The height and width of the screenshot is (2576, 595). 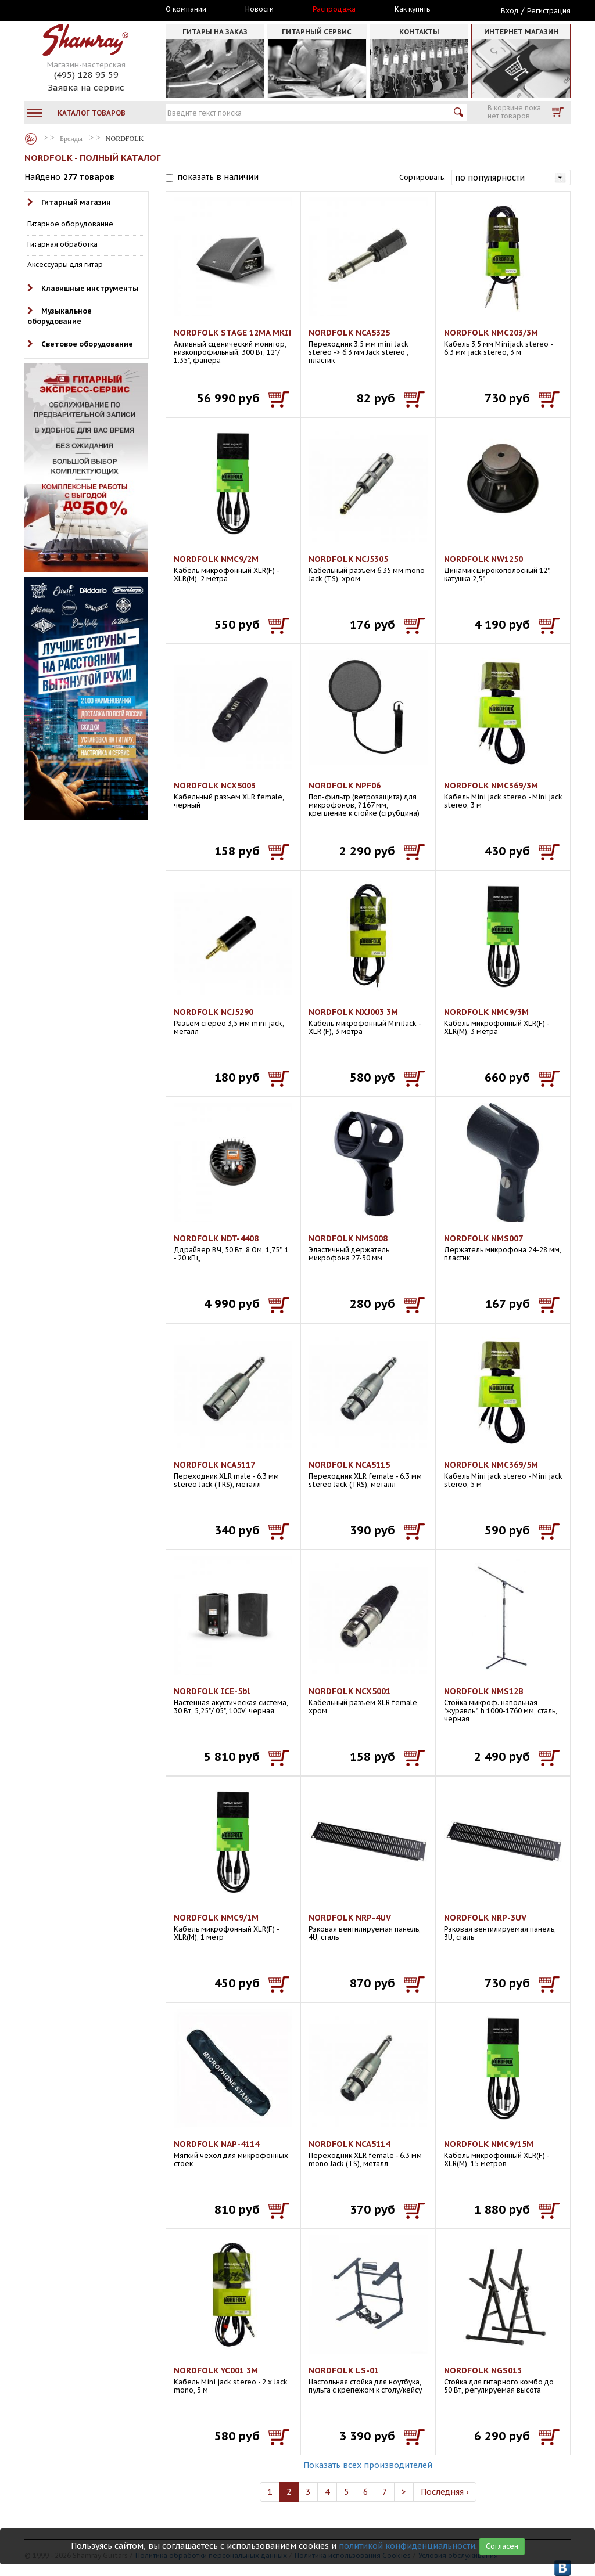 I want to click on NORDFOLK NCA5117, so click(x=214, y=1464).